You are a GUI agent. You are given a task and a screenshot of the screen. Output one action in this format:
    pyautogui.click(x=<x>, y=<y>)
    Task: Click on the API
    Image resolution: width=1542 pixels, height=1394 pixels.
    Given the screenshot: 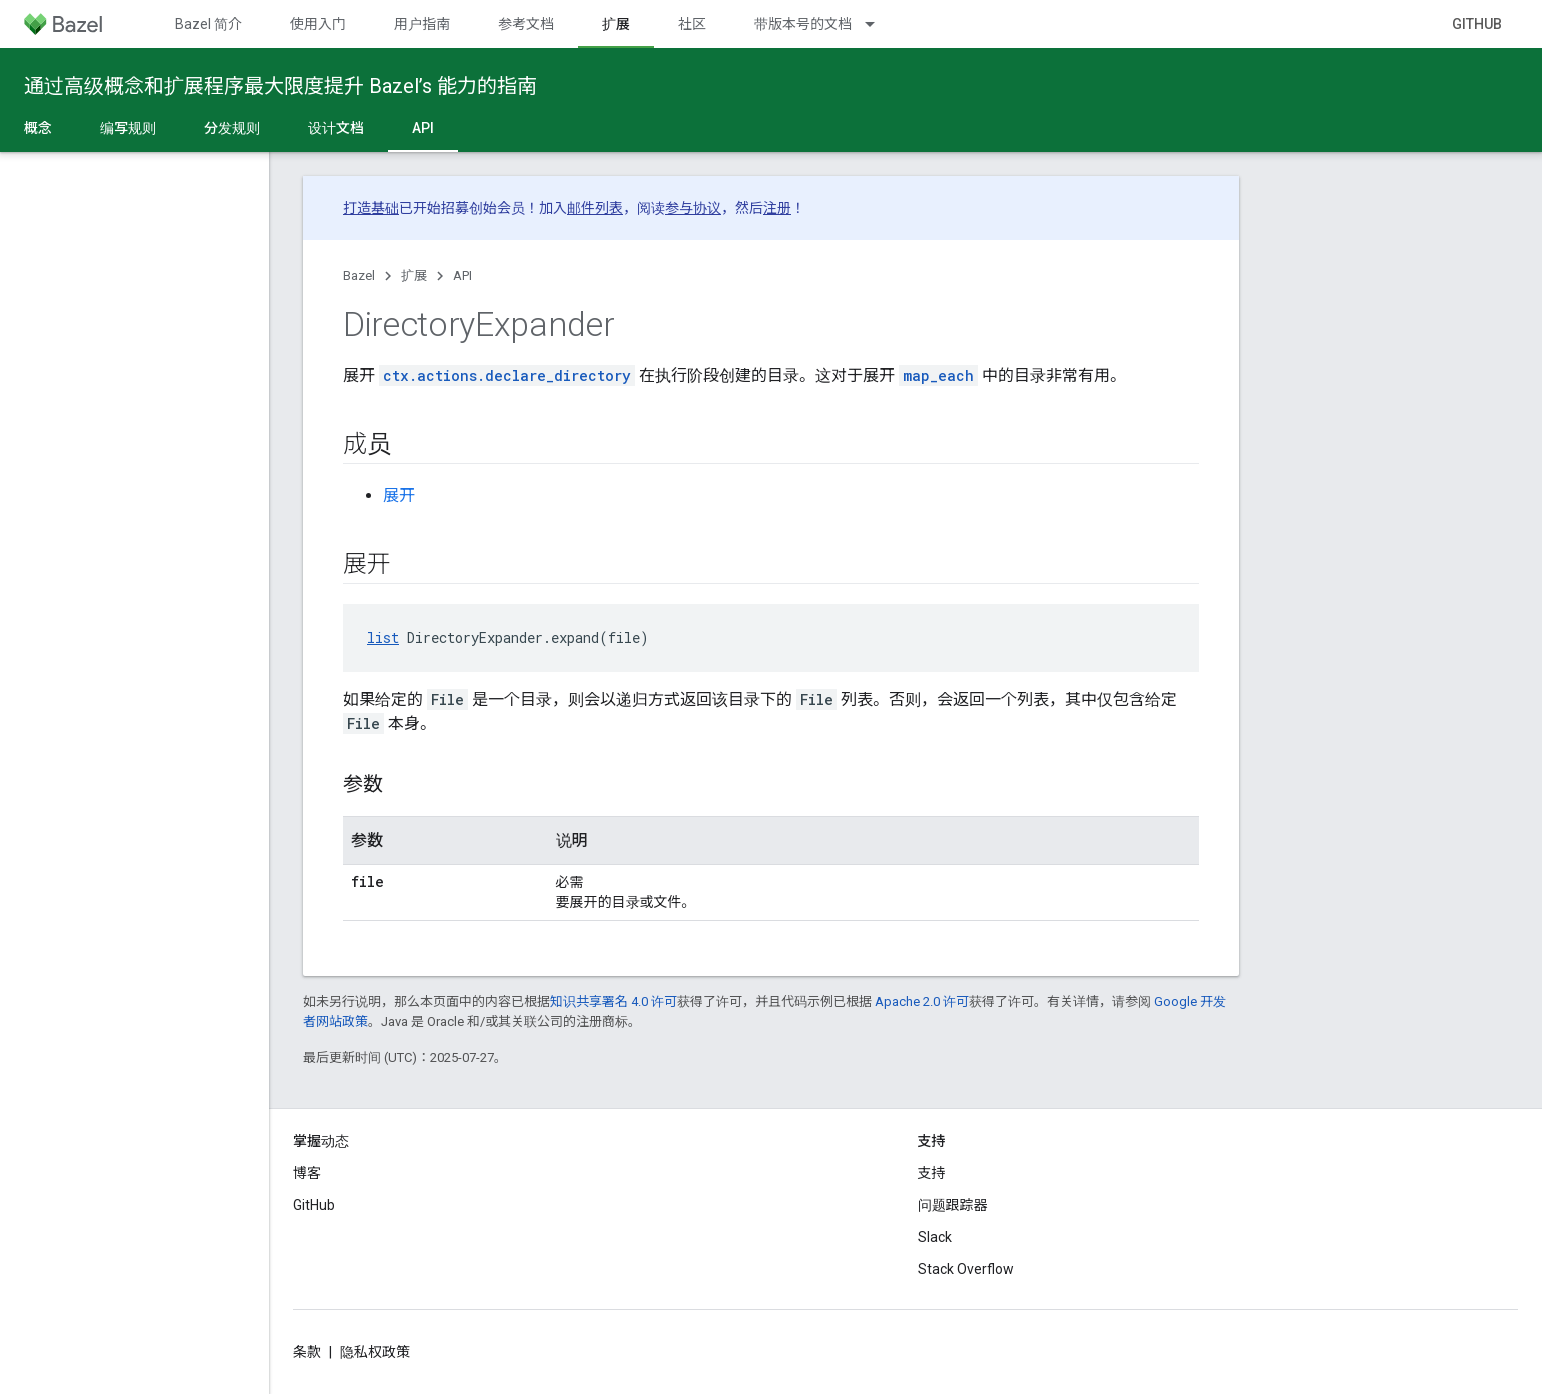 What is the action you would take?
    pyautogui.click(x=462, y=275)
    